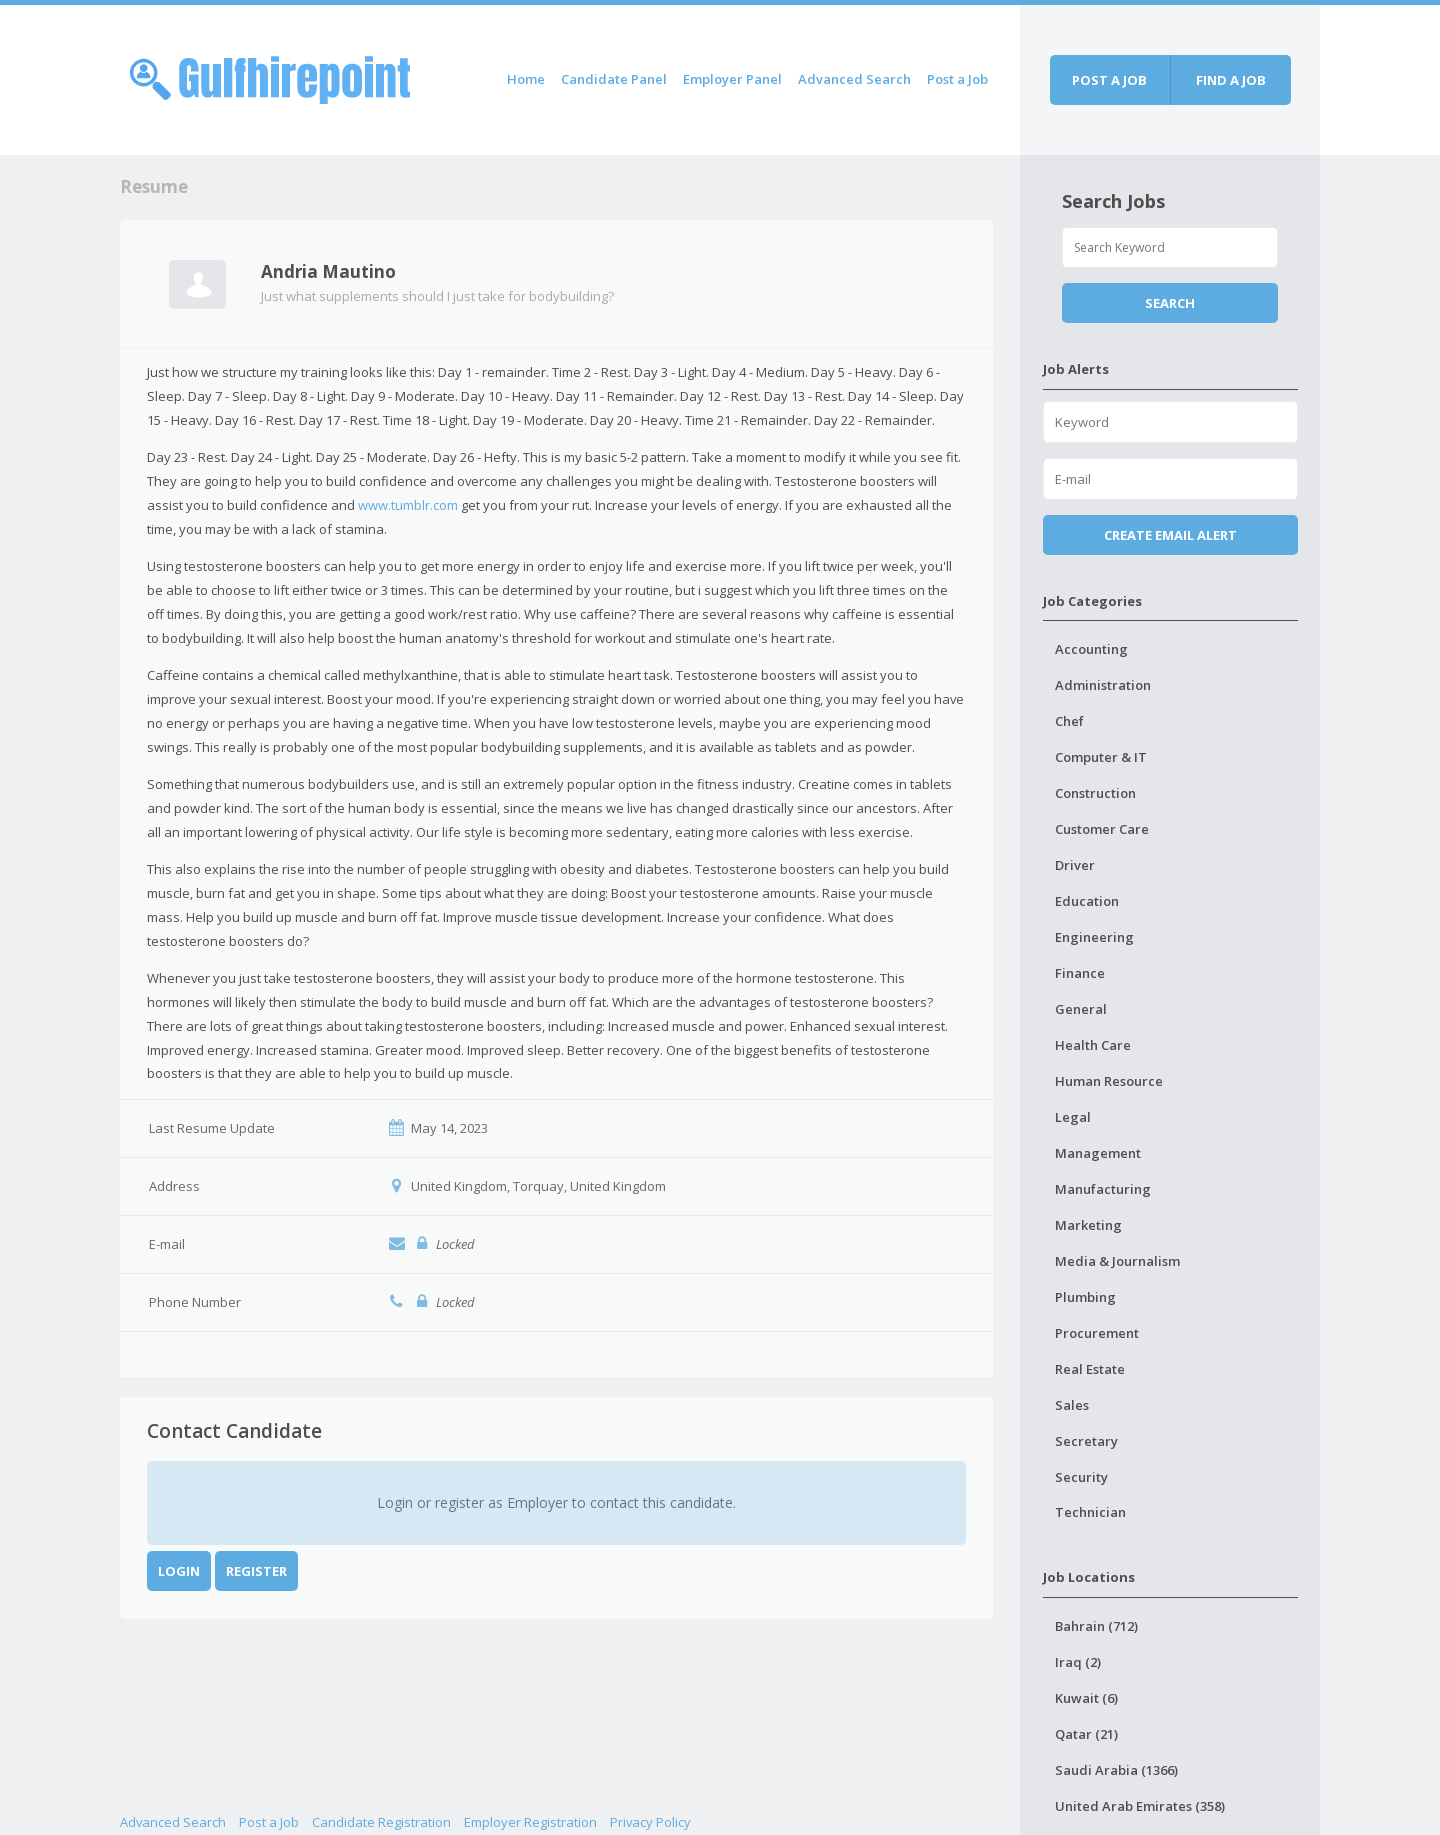 This screenshot has height=1835, width=1440. What do you see at coordinates (526, 79) in the screenshot?
I see `Home` at bounding box center [526, 79].